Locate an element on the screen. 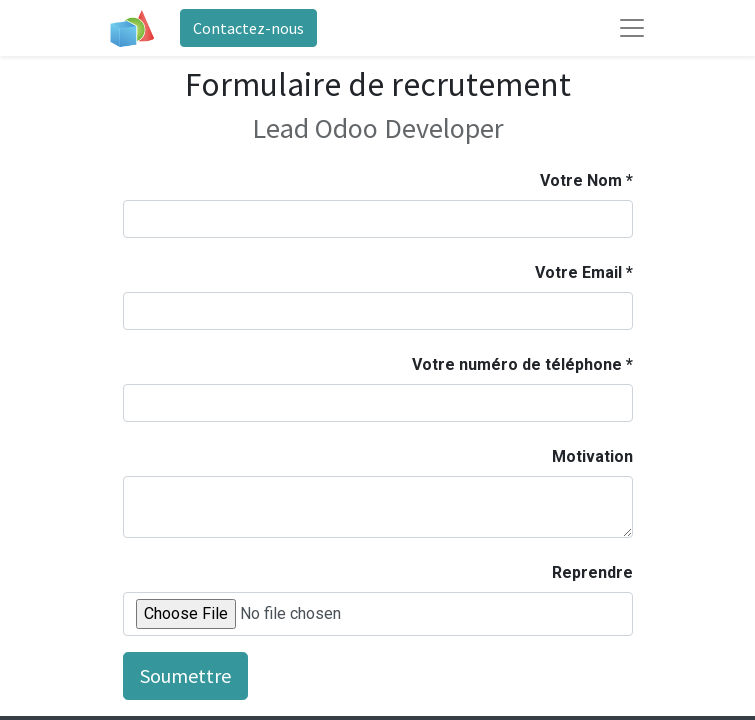  Reprendre is located at coordinates (592, 572).